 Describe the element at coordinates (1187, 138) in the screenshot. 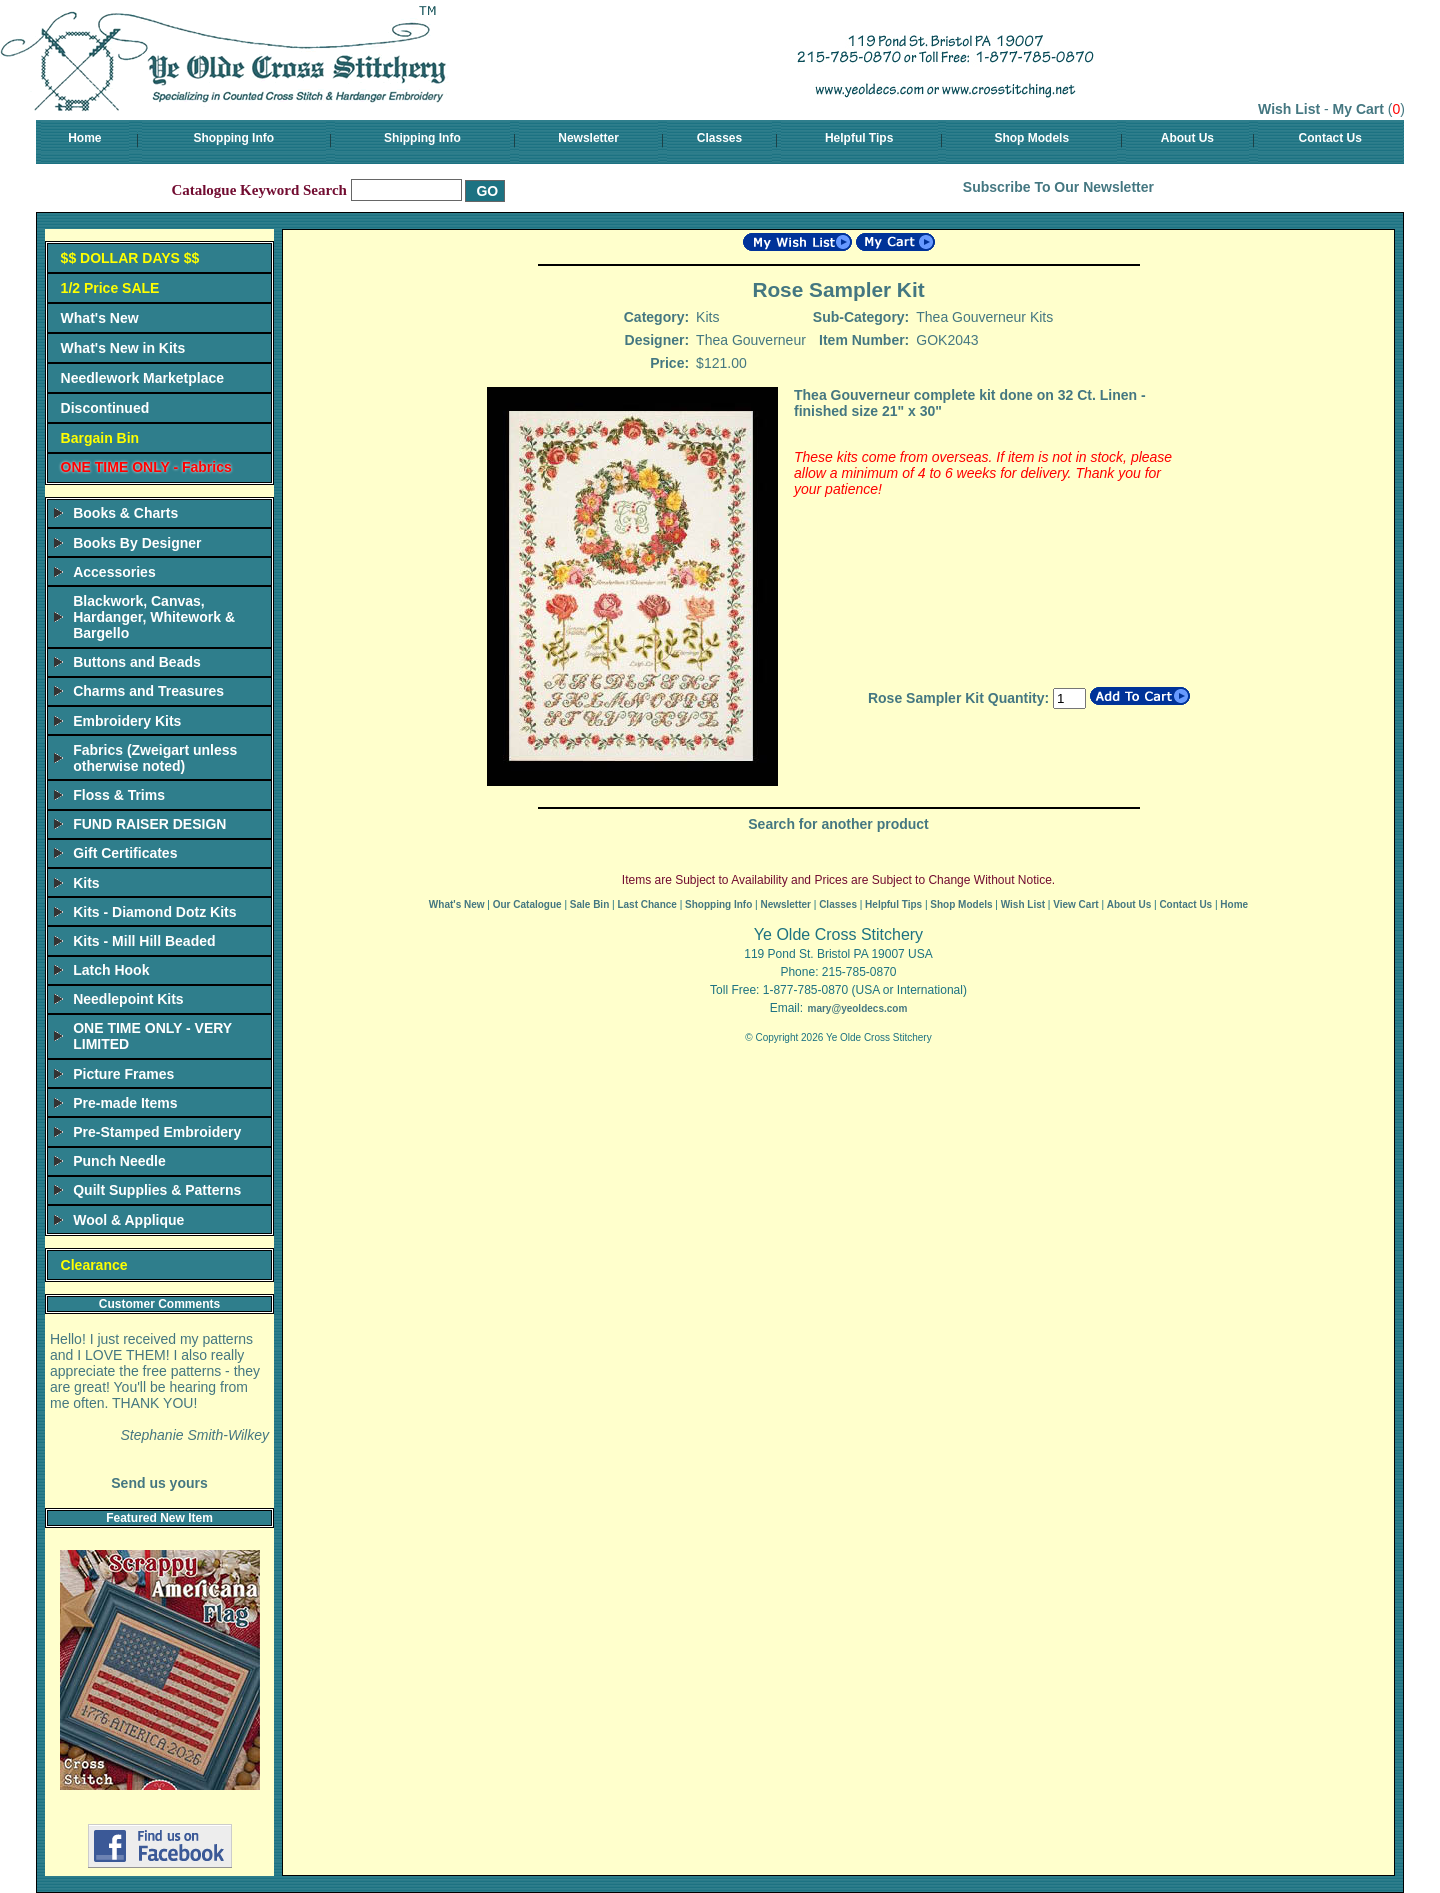

I see `About Us` at that location.